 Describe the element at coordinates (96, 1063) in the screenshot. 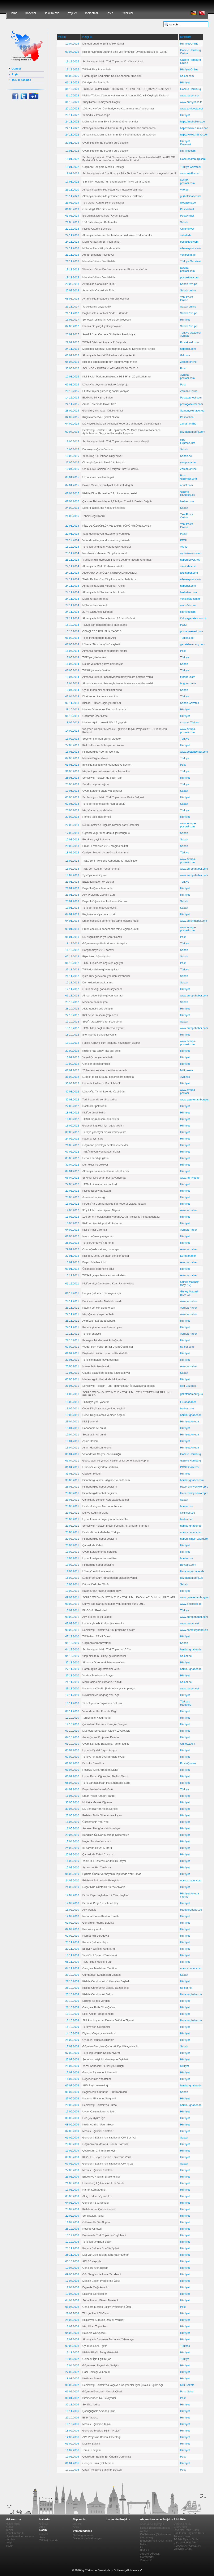

I see `Gençler geleceğimizdir` at that location.